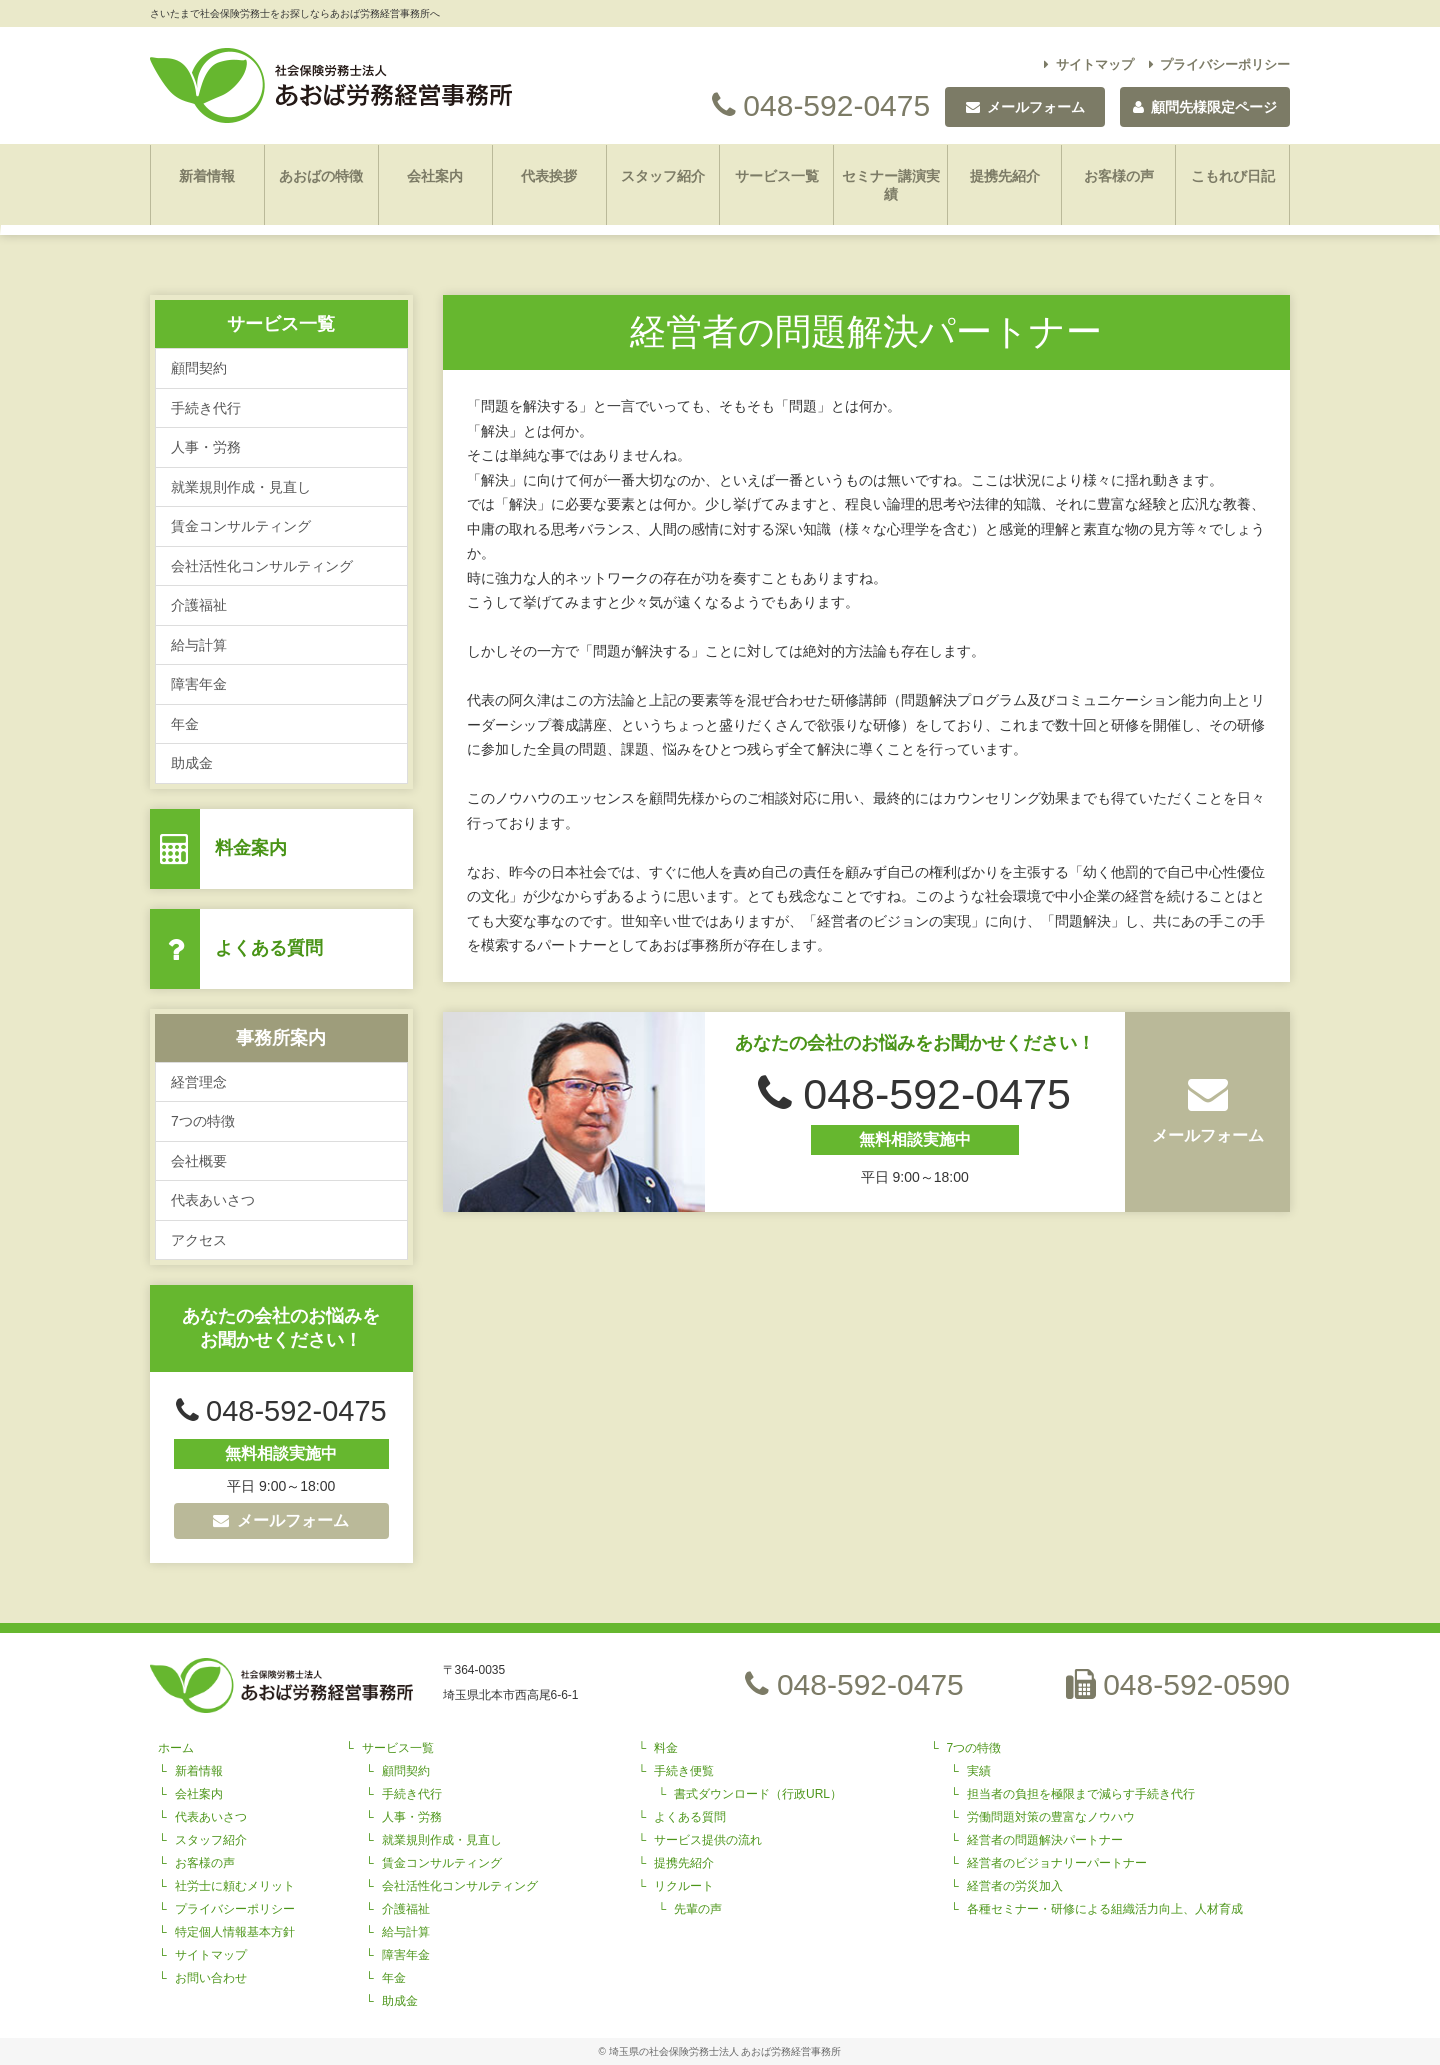  Describe the element at coordinates (199, 1161) in the screenshot. I see `会社概要` at that location.